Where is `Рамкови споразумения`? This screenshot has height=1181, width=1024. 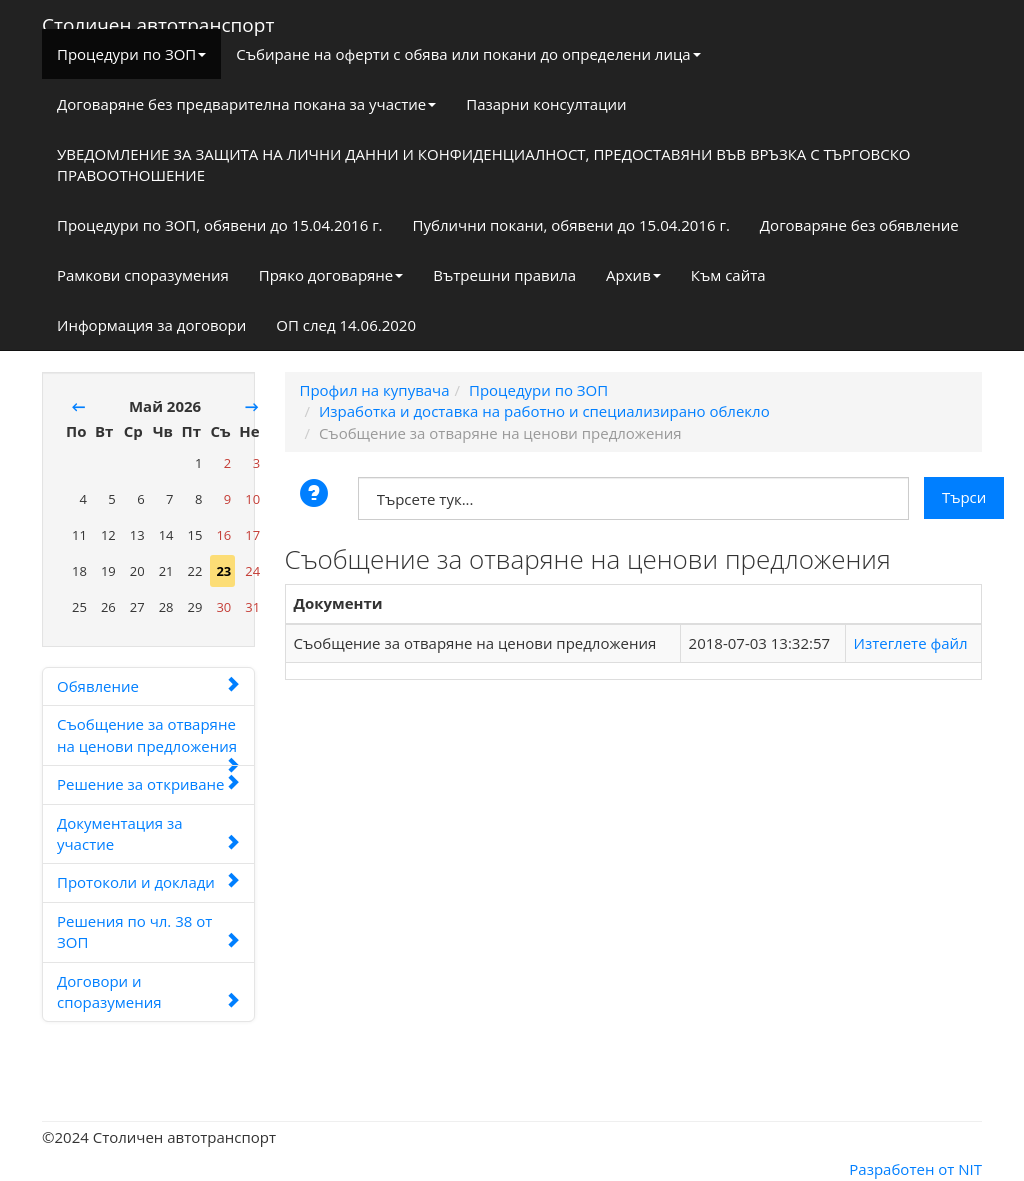
Рамкови споразумения is located at coordinates (143, 275).